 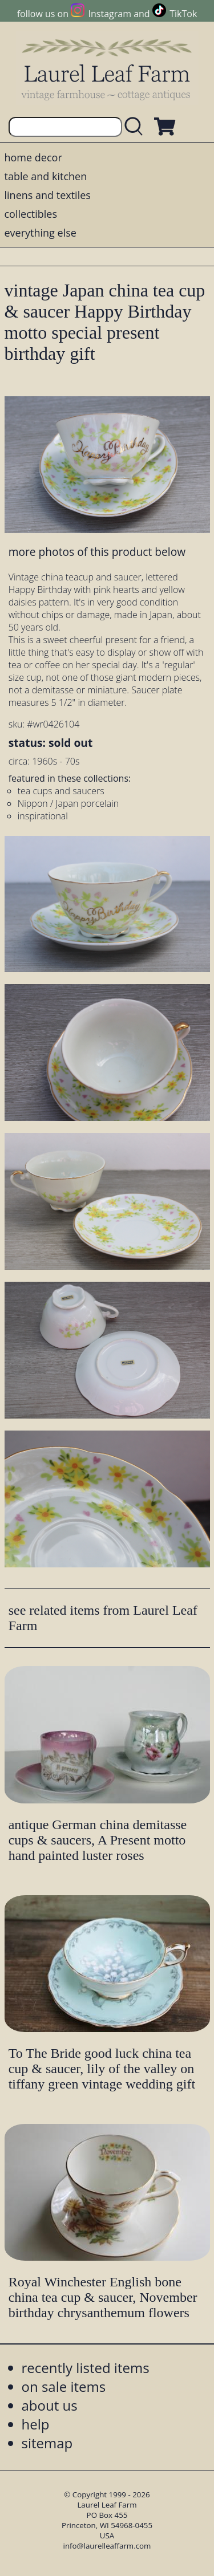 I want to click on home decor, so click(x=33, y=157).